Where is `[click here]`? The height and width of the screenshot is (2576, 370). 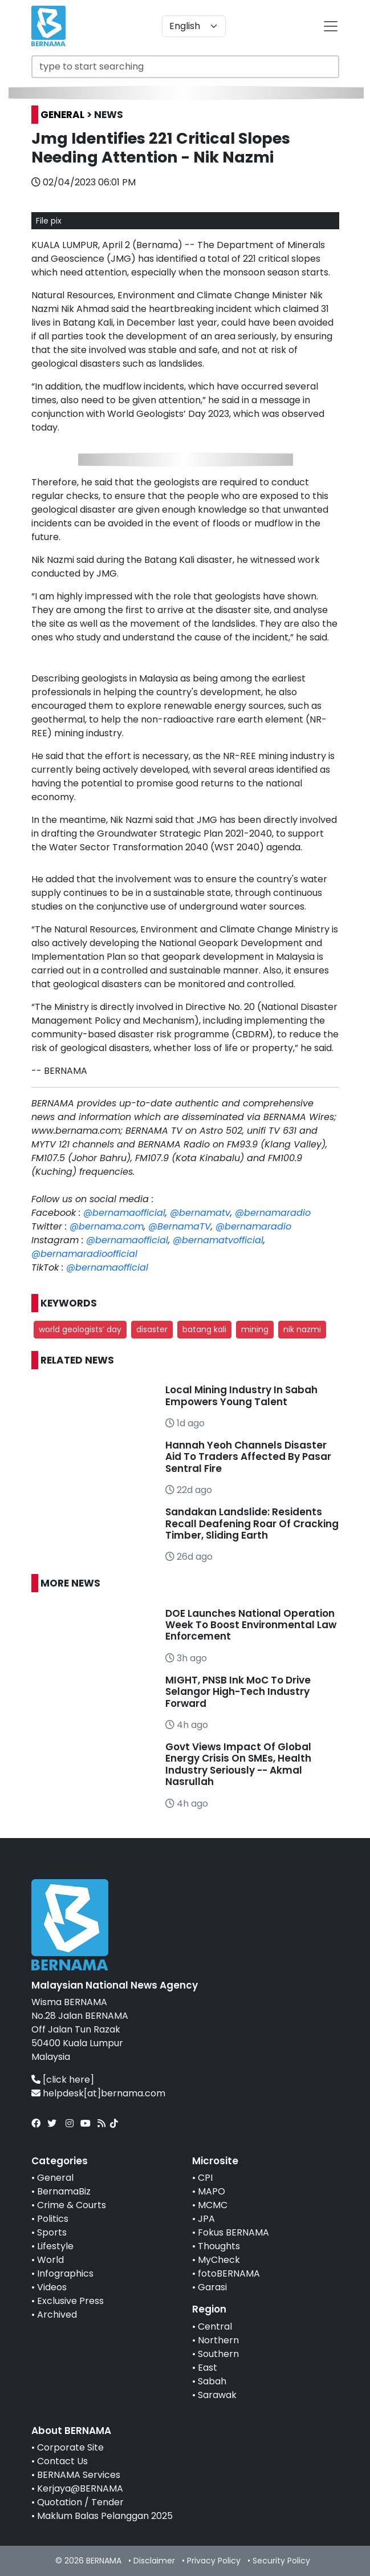
[click here] is located at coordinates (68, 2079).